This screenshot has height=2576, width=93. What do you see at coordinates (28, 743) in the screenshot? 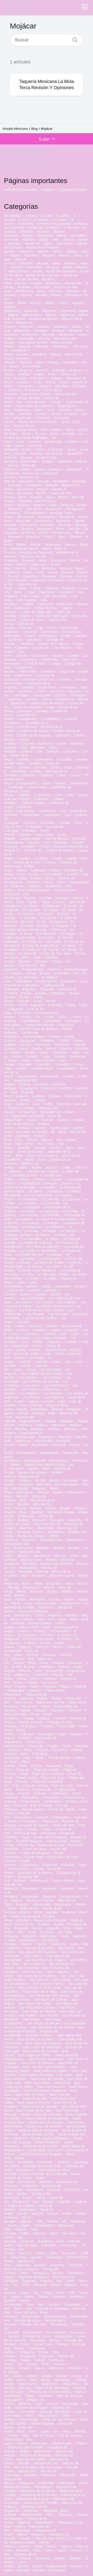
I see `Castuera` at bounding box center [28, 743].